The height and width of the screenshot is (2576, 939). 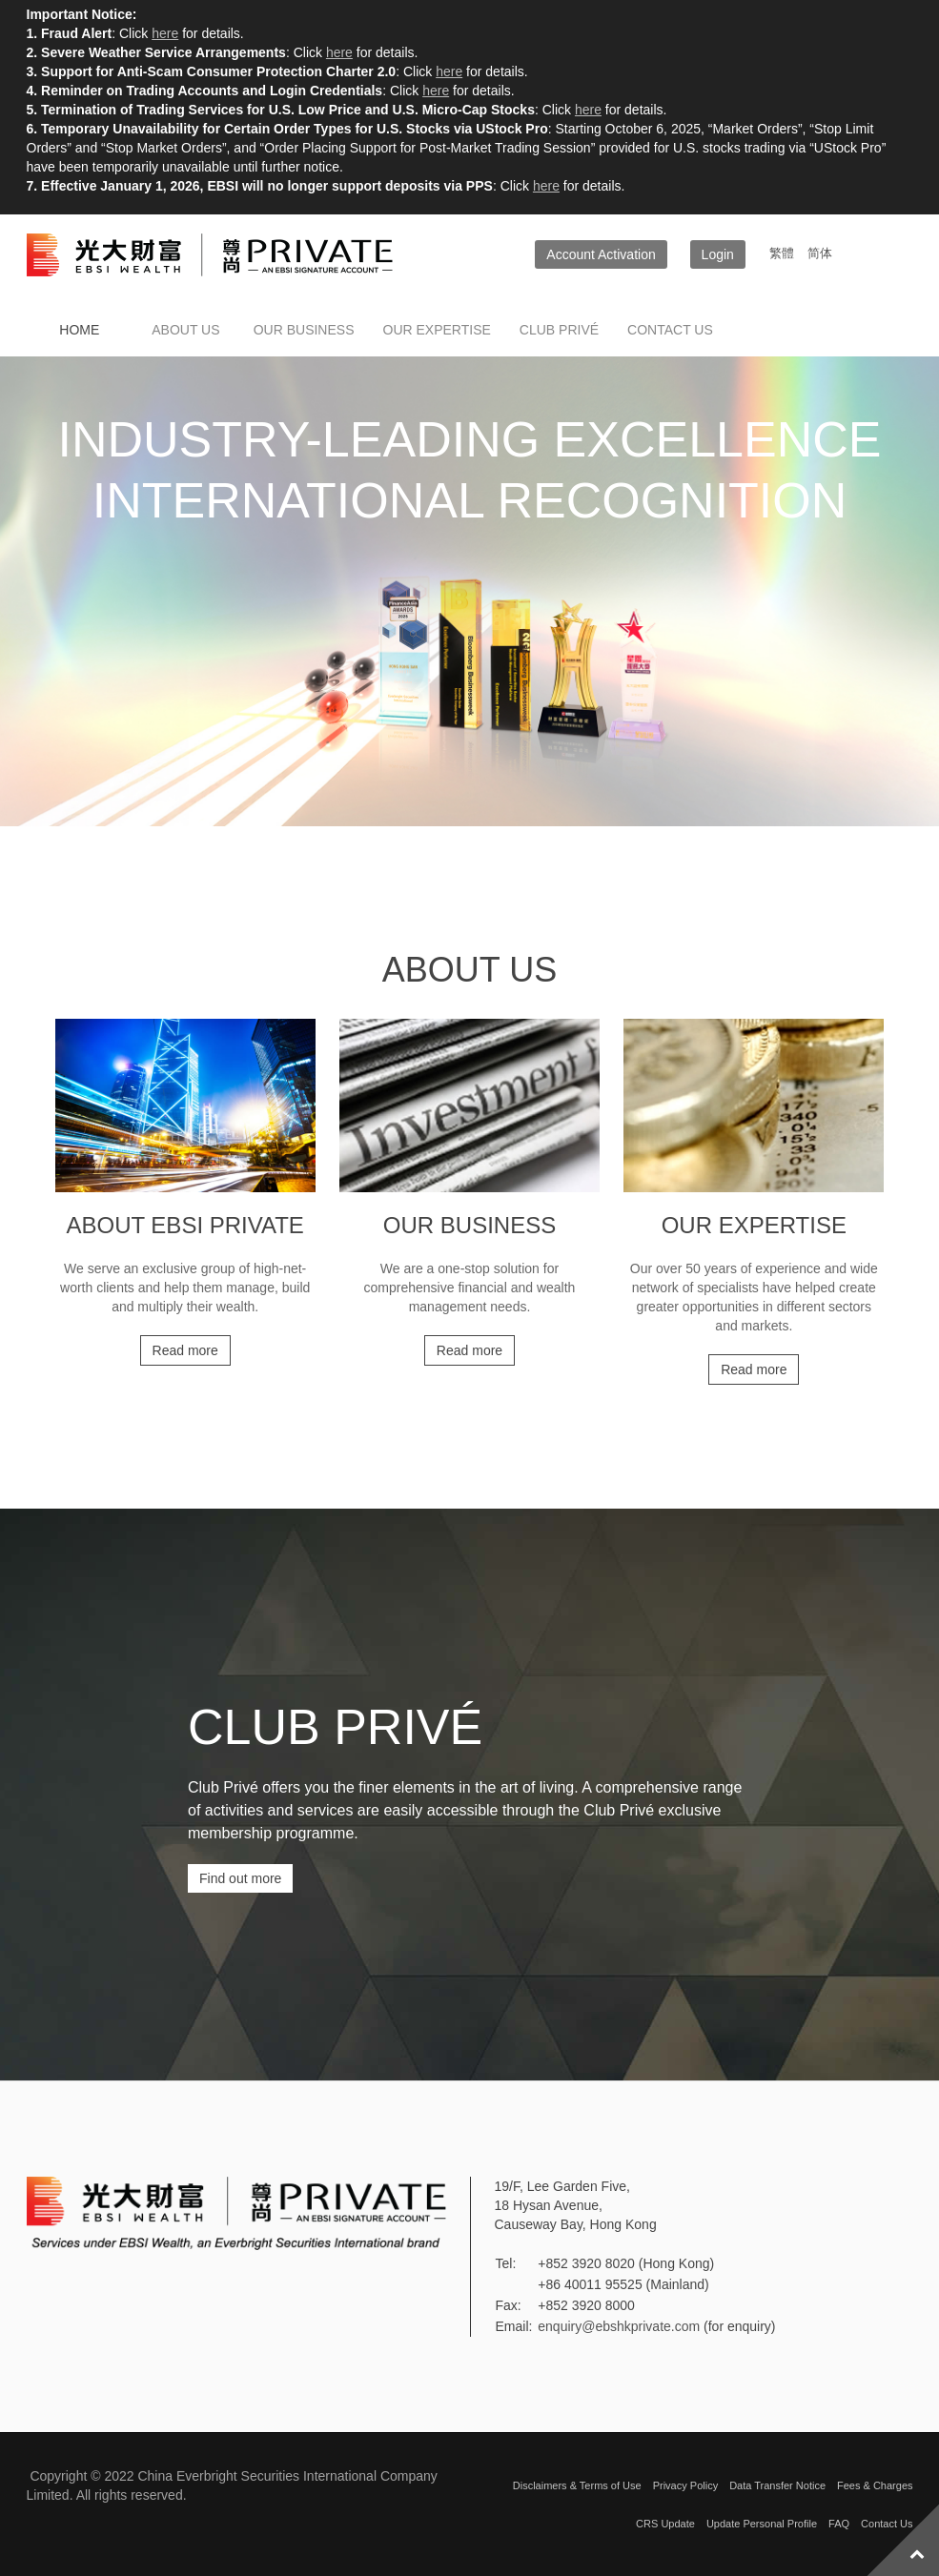 I want to click on Data Transfer Notice, so click(x=777, y=2485).